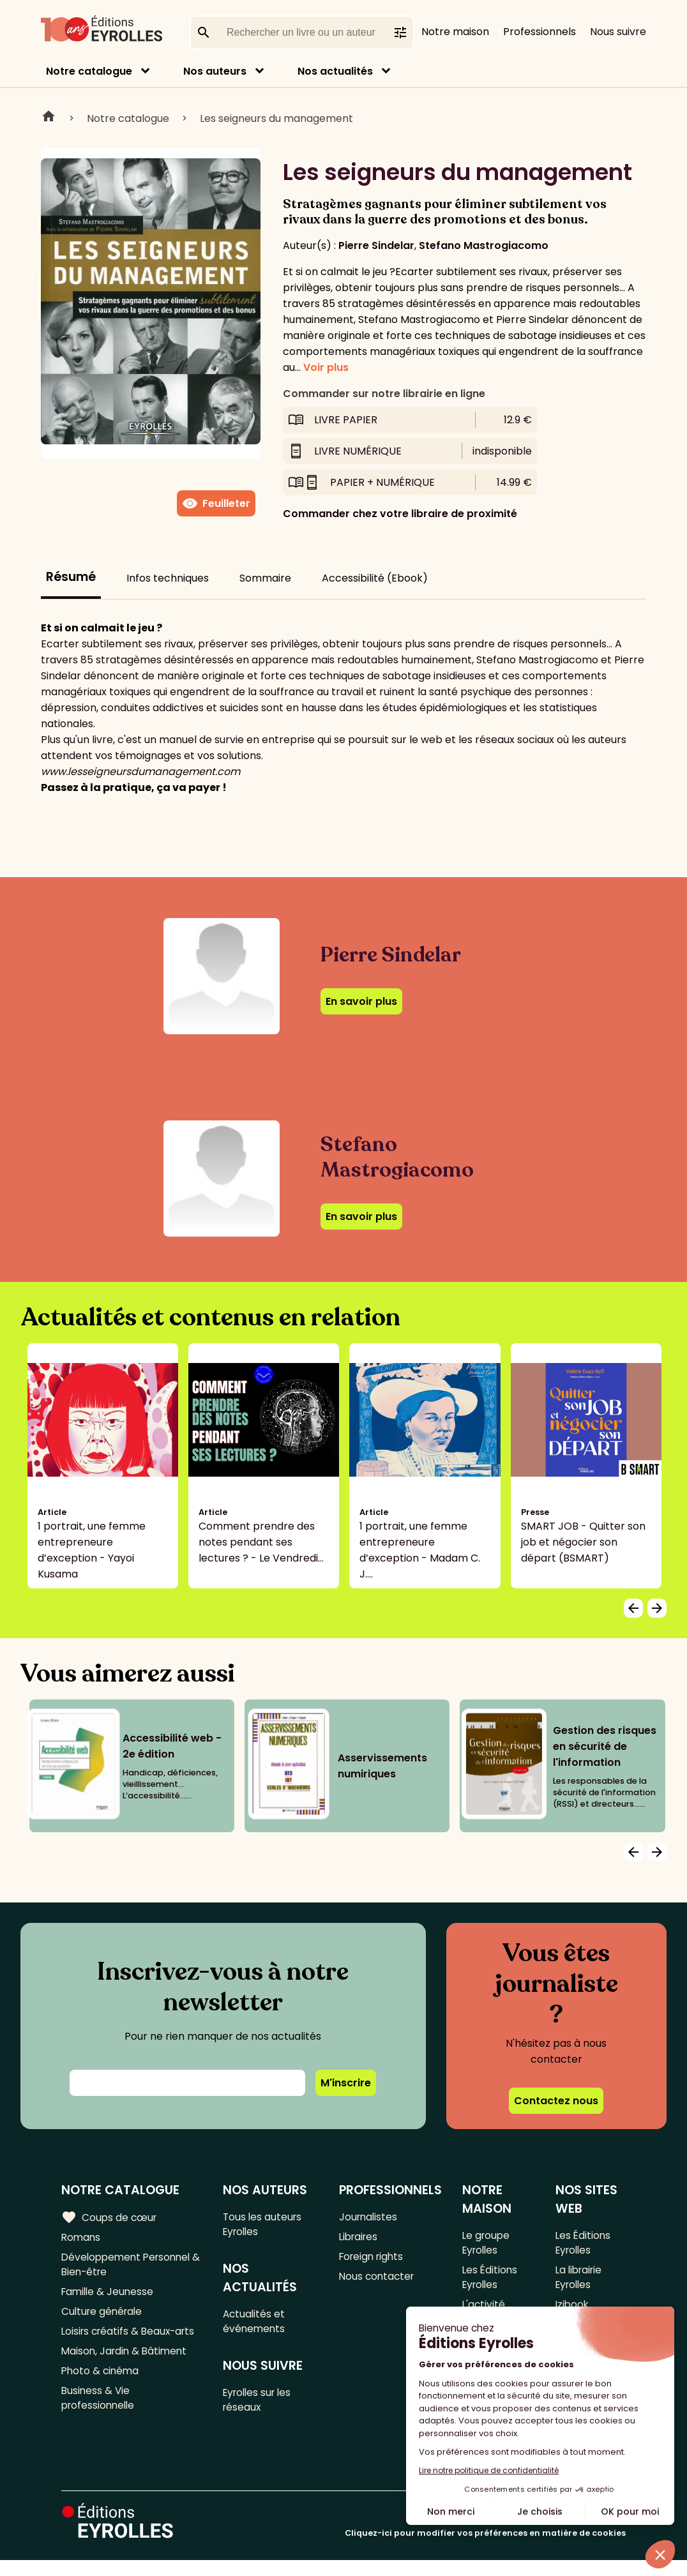 The height and width of the screenshot is (2576, 687). I want to click on Feuilleter, so click(216, 503).